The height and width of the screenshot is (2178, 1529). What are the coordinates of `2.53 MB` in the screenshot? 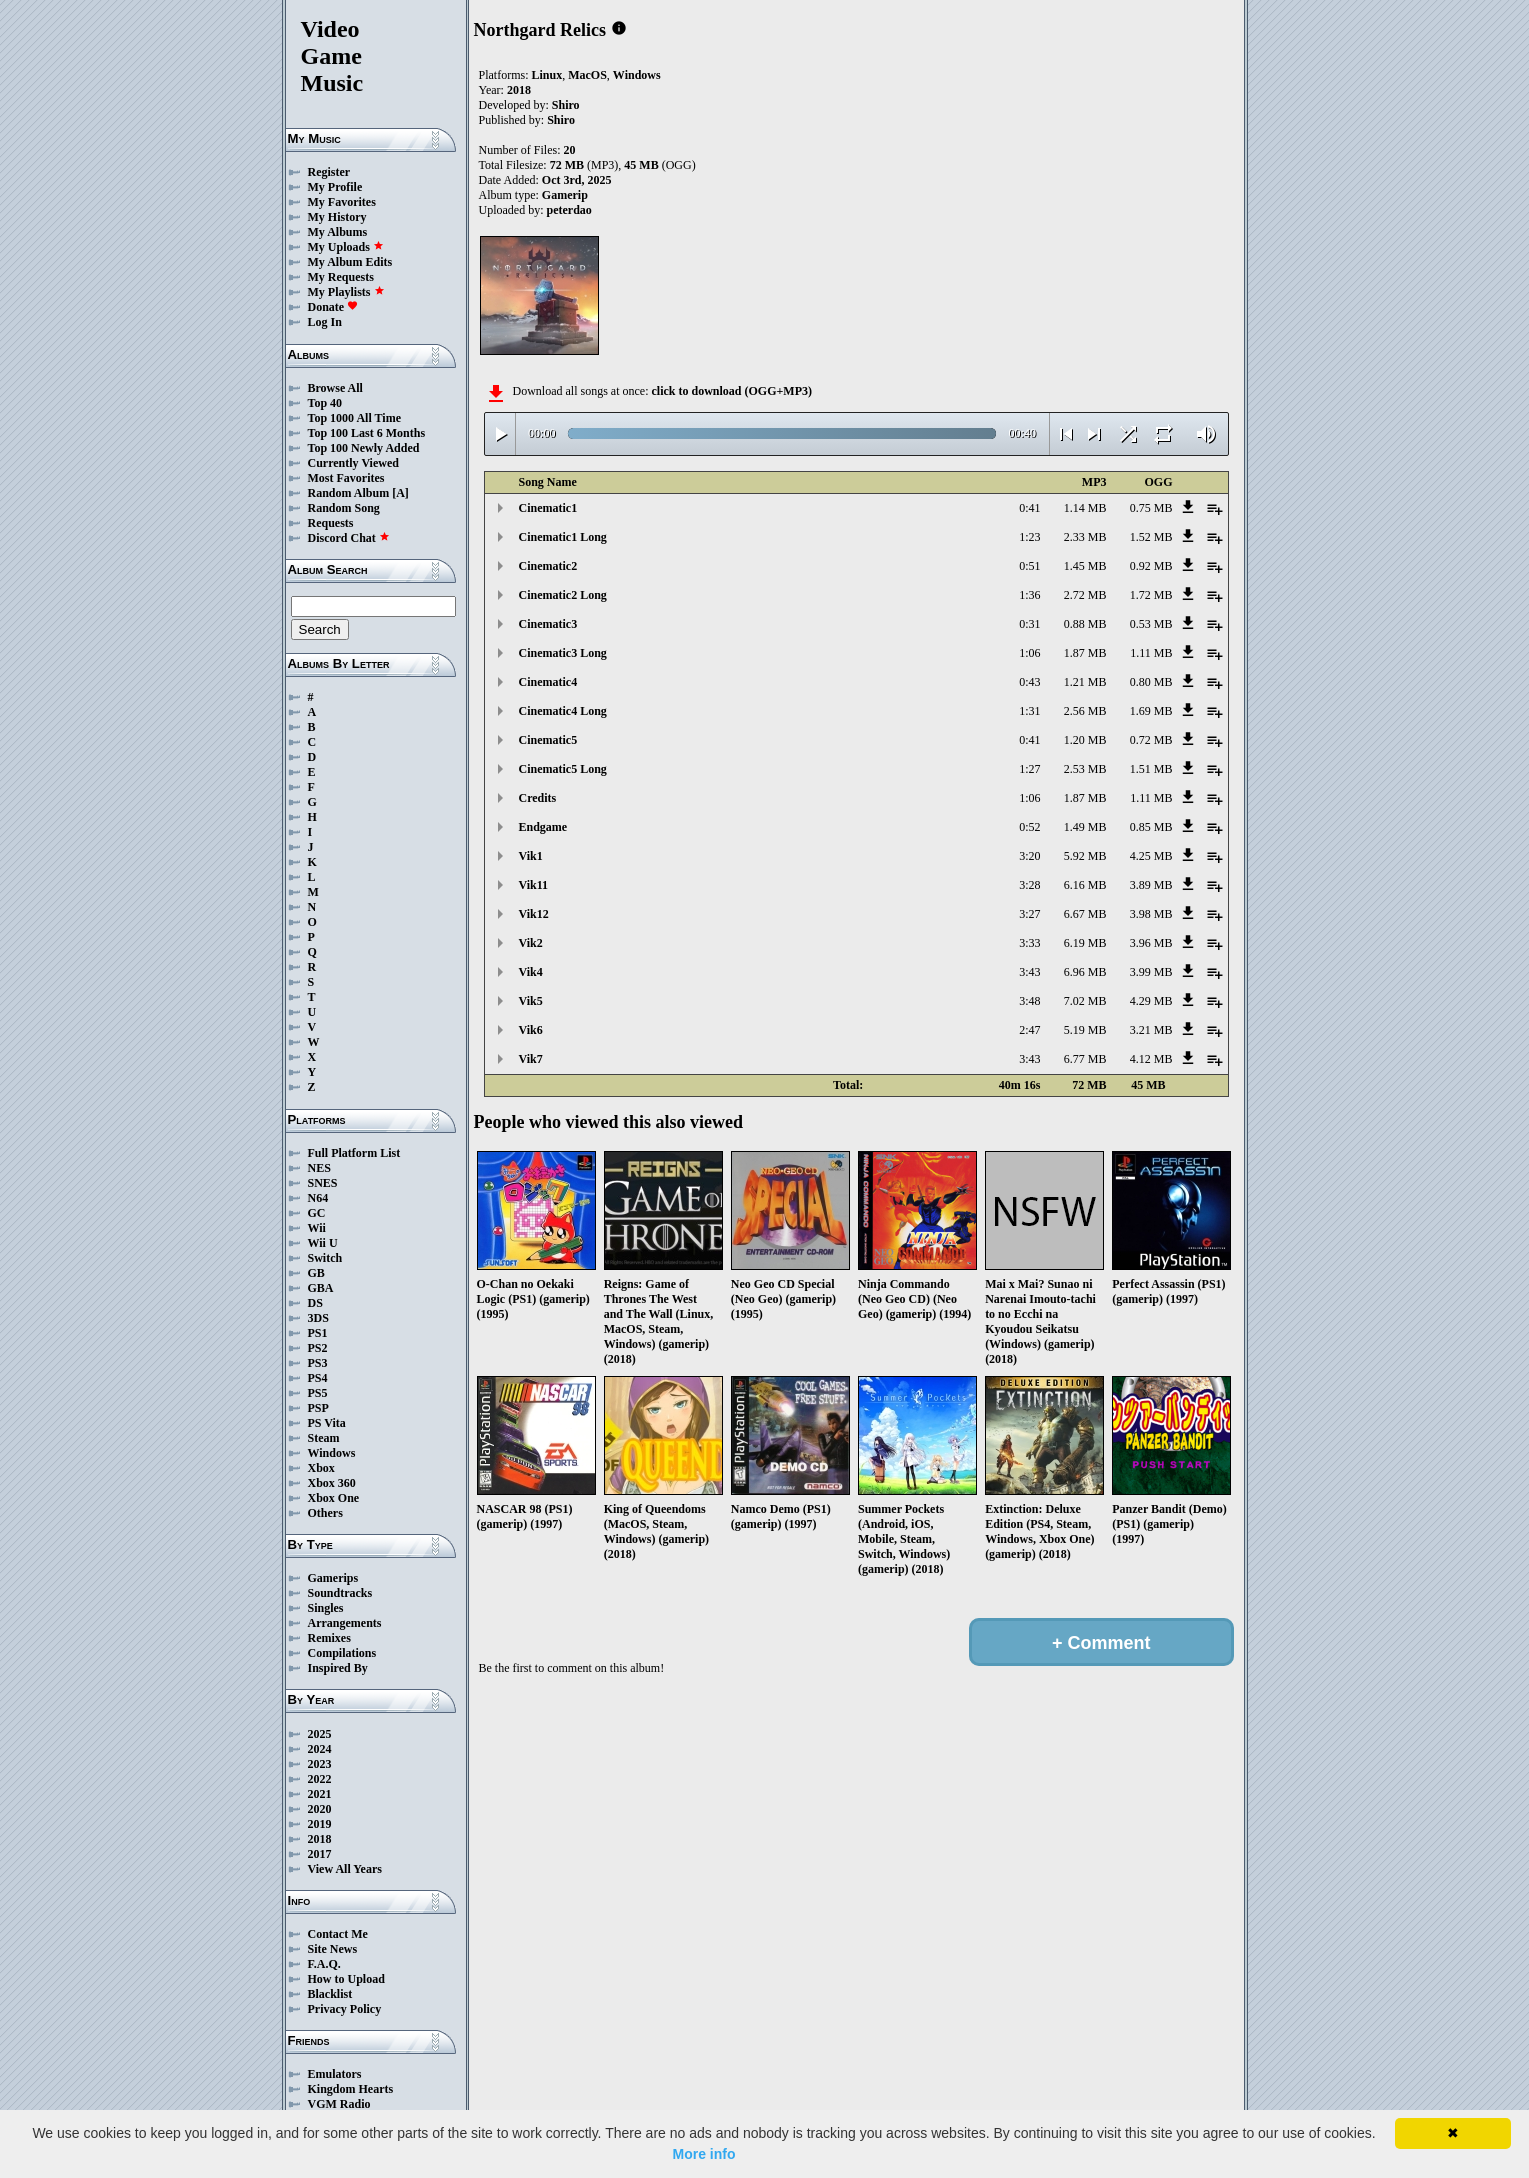 It's located at (1085, 769).